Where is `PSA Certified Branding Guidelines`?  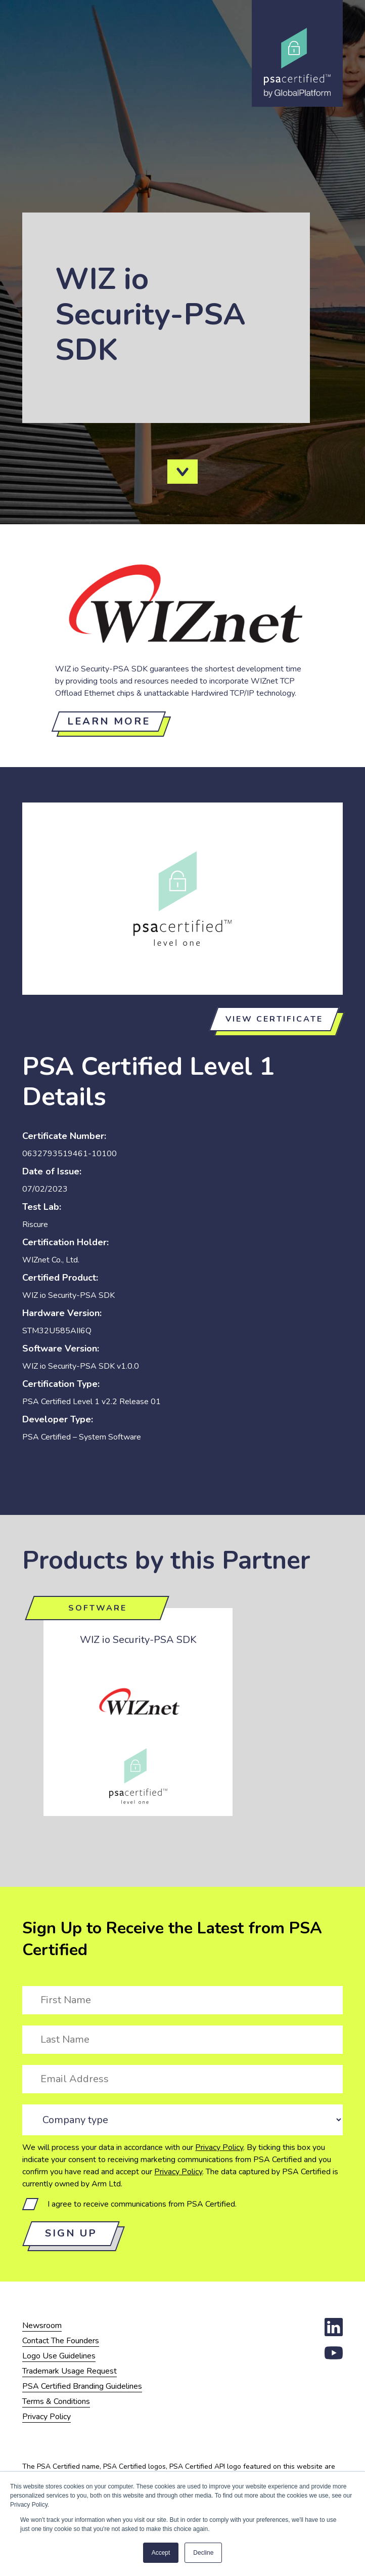 PSA Certified Branding Guidelines is located at coordinates (82, 2386).